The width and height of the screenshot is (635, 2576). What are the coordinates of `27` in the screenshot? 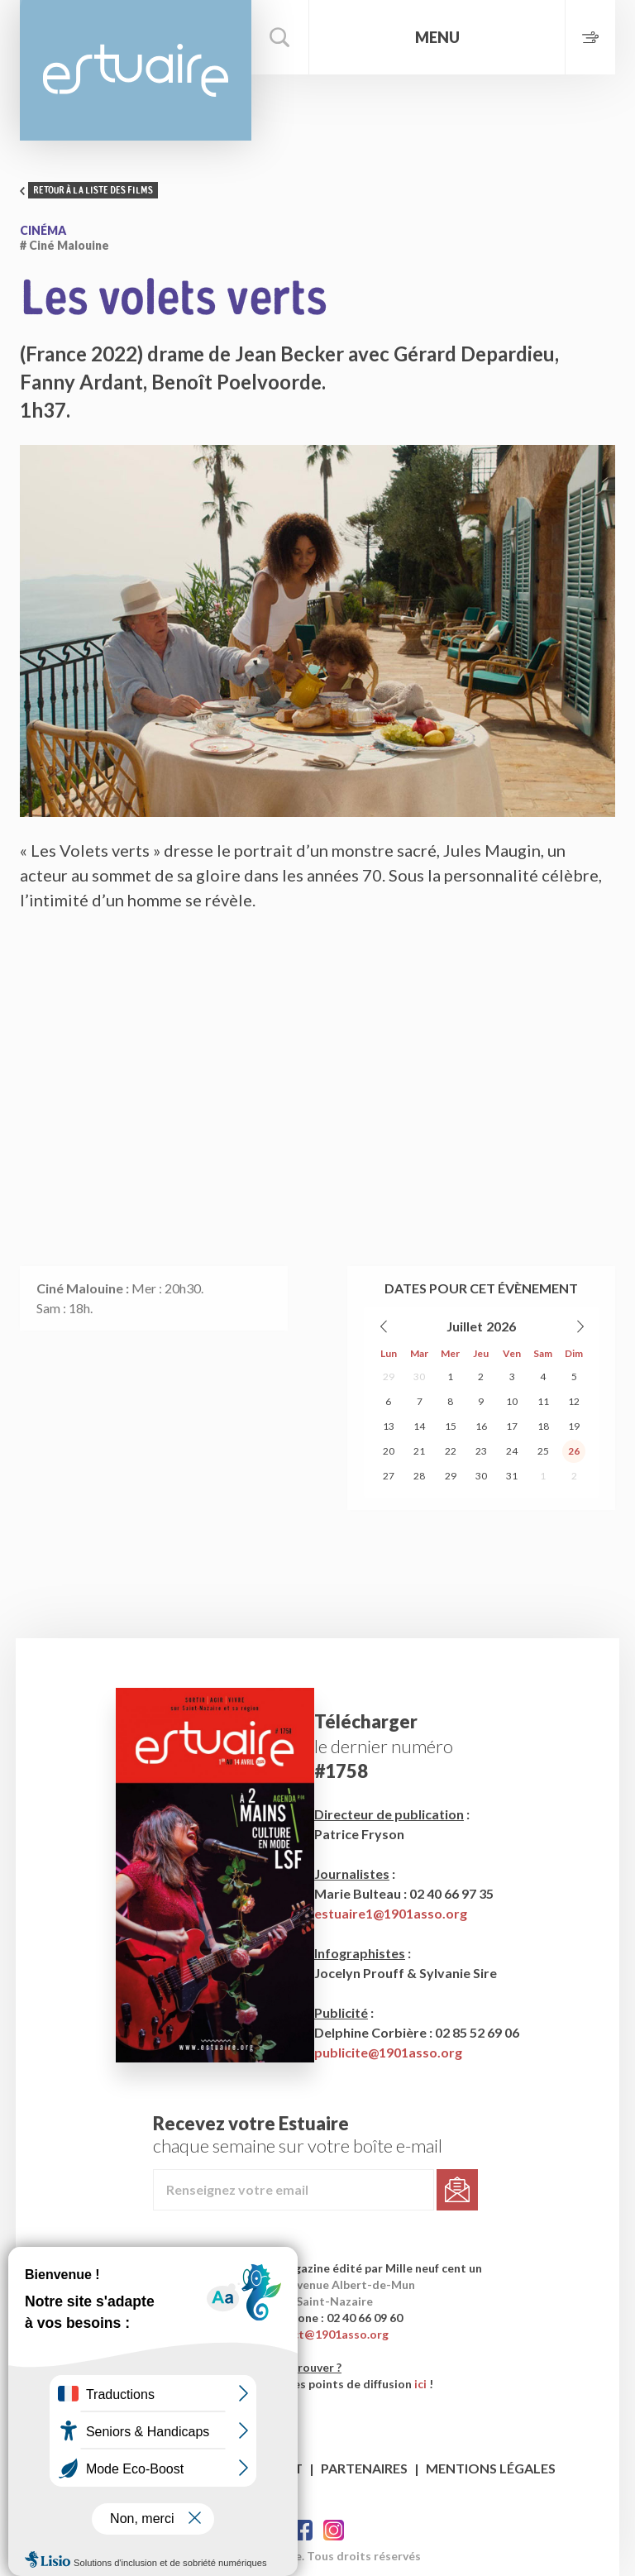 It's located at (388, 1476).